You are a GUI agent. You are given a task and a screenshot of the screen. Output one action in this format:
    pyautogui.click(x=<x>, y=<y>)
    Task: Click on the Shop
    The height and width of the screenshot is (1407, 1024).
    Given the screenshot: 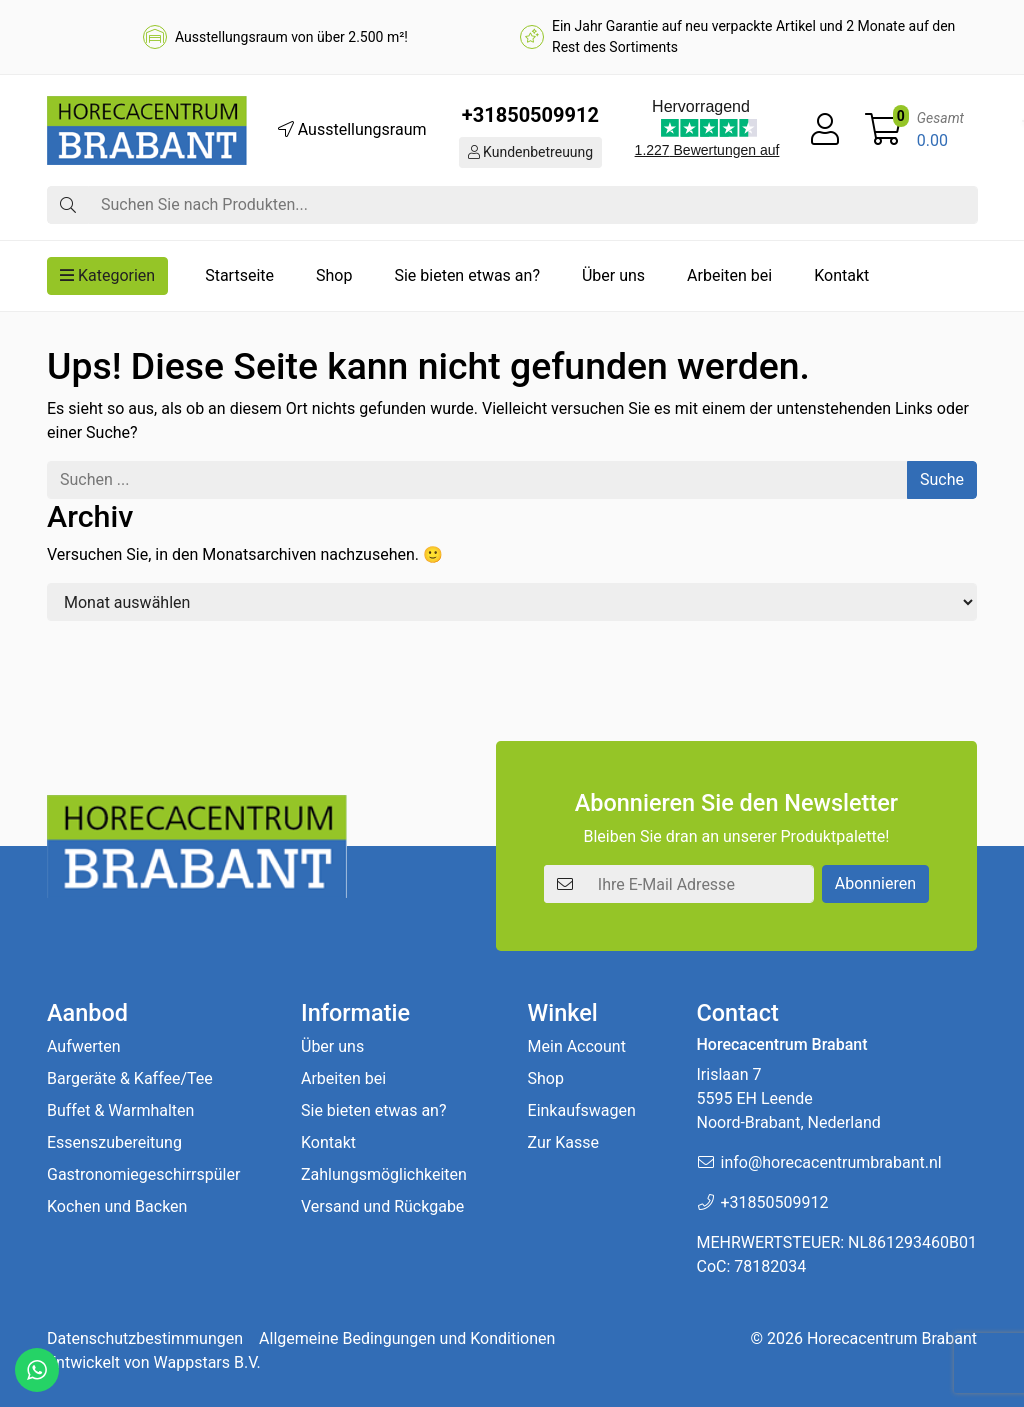 What is the action you would take?
    pyautogui.click(x=334, y=275)
    